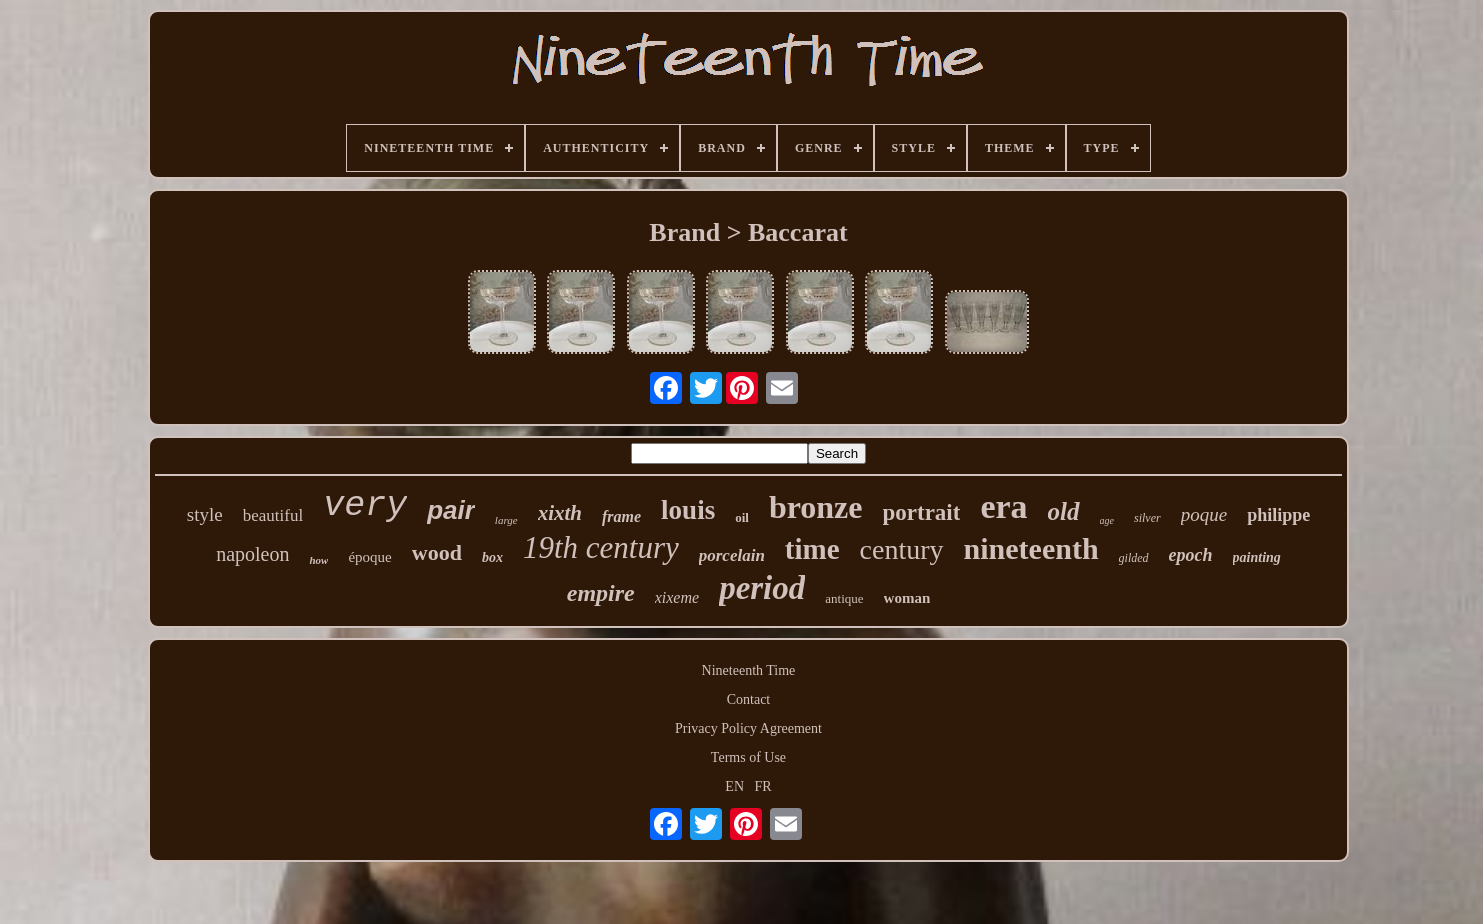 Image resolution: width=1483 pixels, height=924 pixels. What do you see at coordinates (762, 588) in the screenshot?
I see `period` at bounding box center [762, 588].